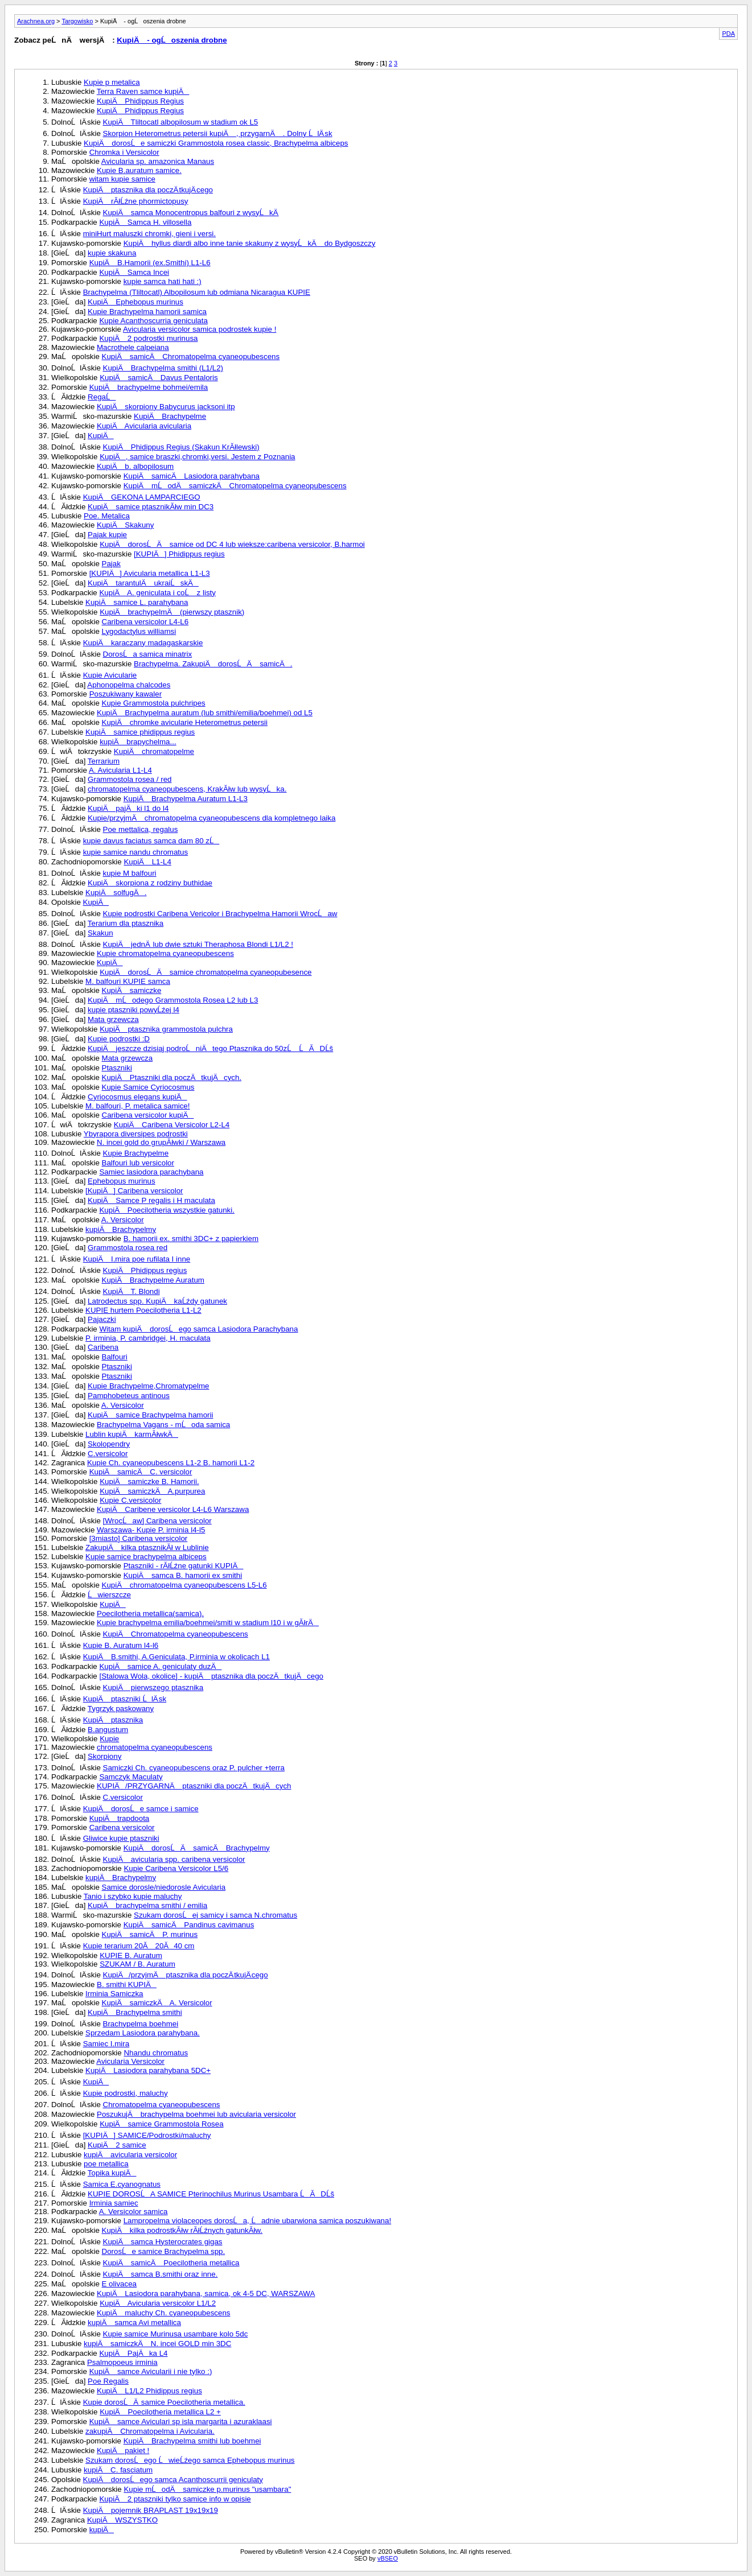 This screenshot has width=752, height=2576. I want to click on KupiÄ samicÄ Poecilotheria metallica, so click(171, 2262).